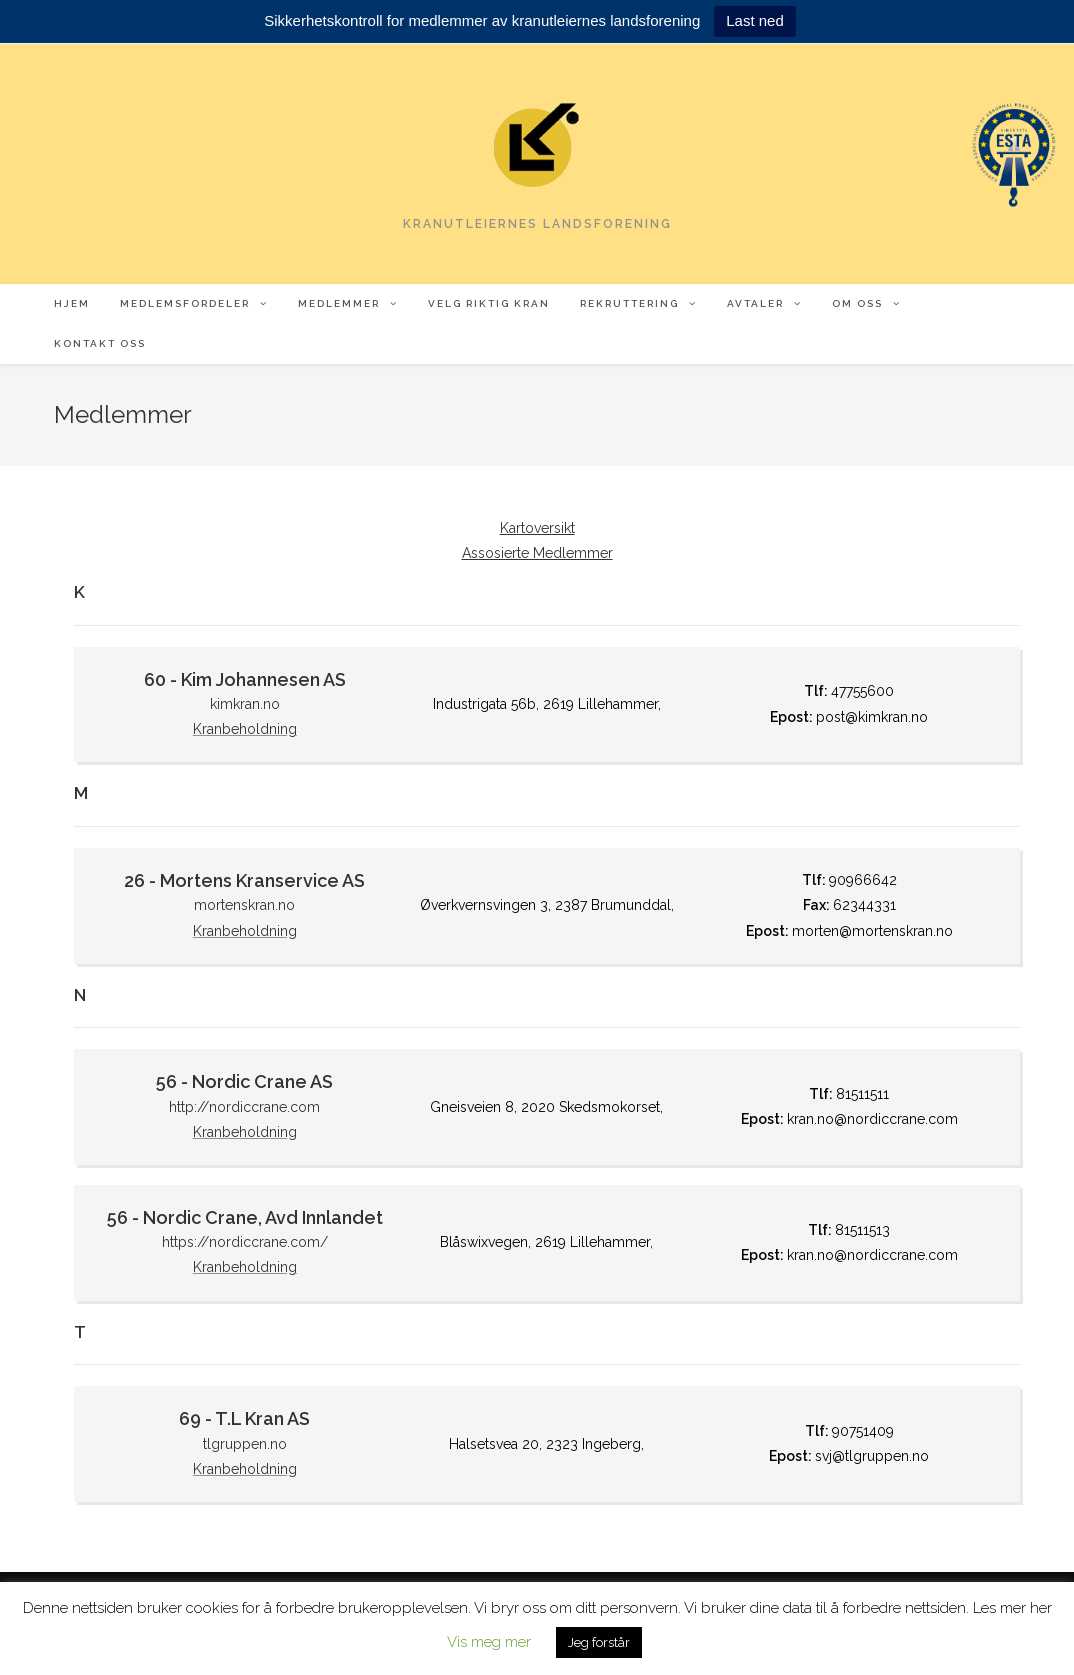  I want to click on tlgruppen.no, so click(245, 1444).